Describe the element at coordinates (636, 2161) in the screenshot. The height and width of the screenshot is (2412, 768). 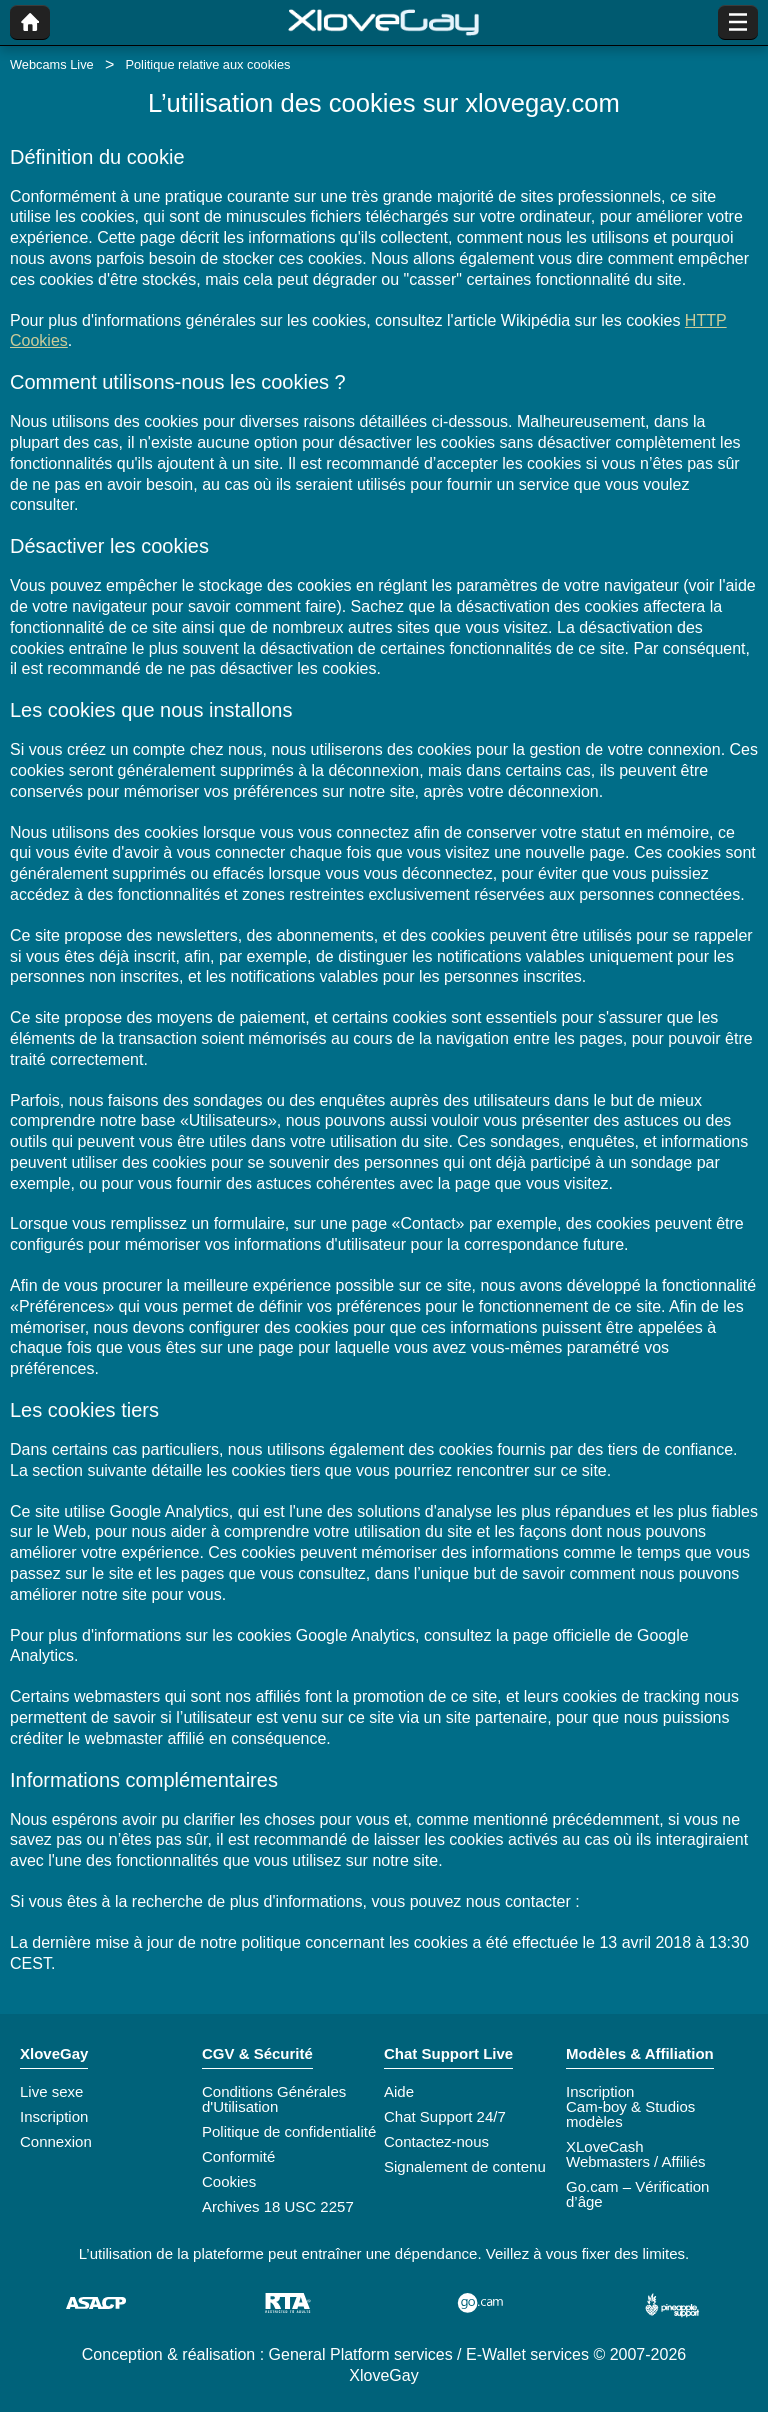
I see `Webmasters / Affiliés` at that location.